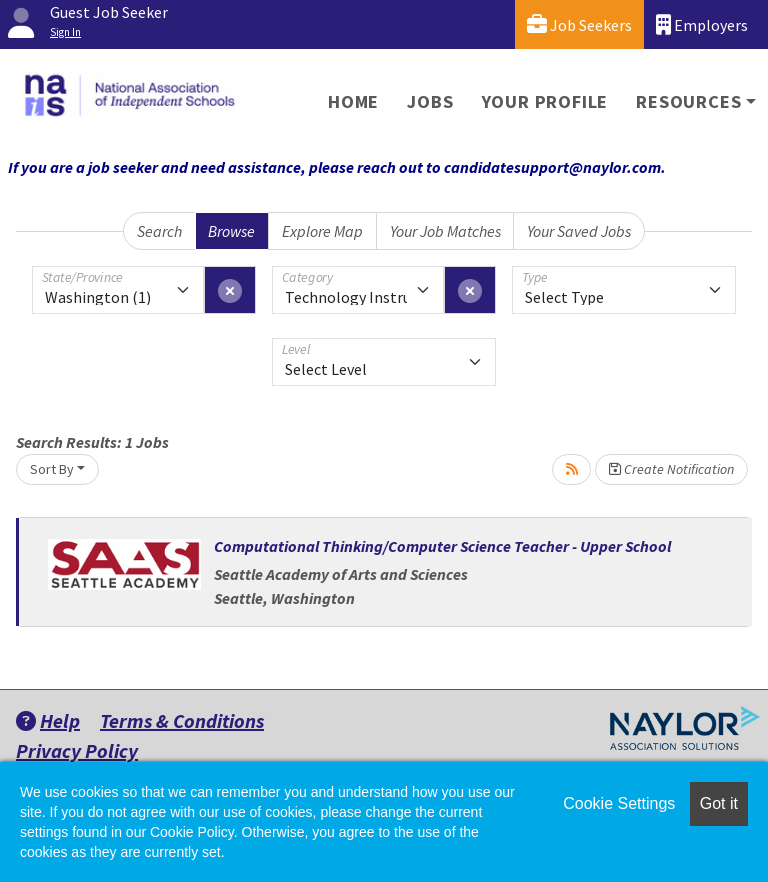 This screenshot has height=882, width=768. What do you see at coordinates (77, 750) in the screenshot?
I see `Privacy Policy` at bounding box center [77, 750].